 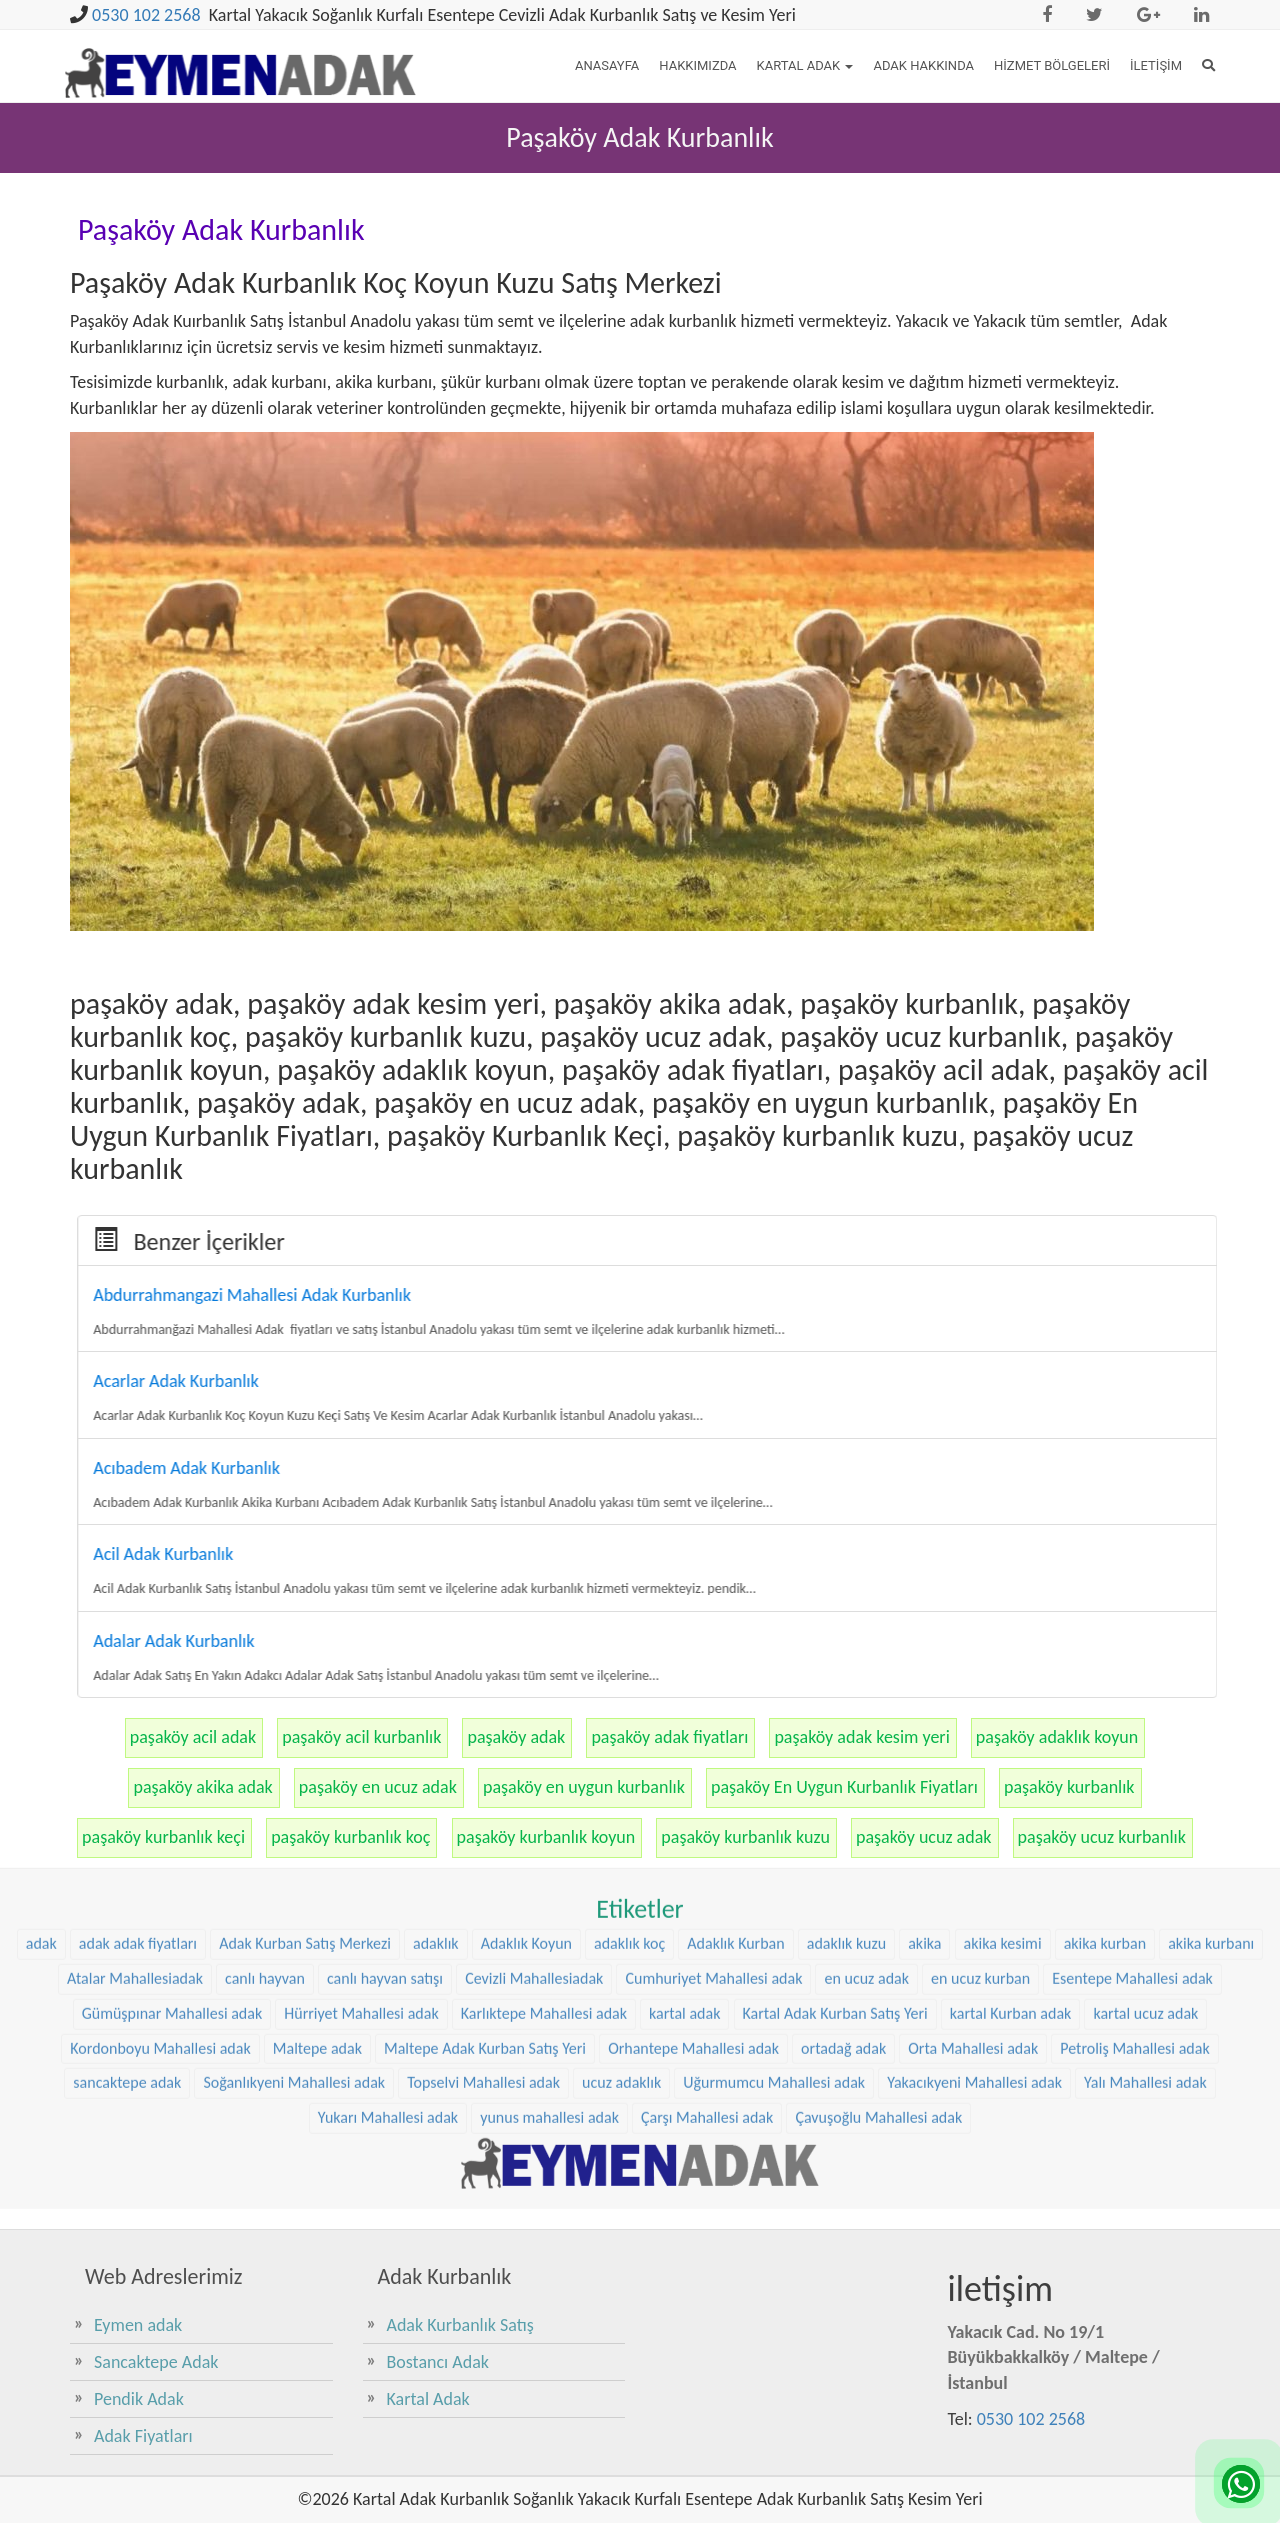 What do you see at coordinates (160, 1827) in the screenshot?
I see `Kordonboyu Mahallesi adak [Kordonboyu Mahallesi adak (37 öge)]` at bounding box center [160, 1827].